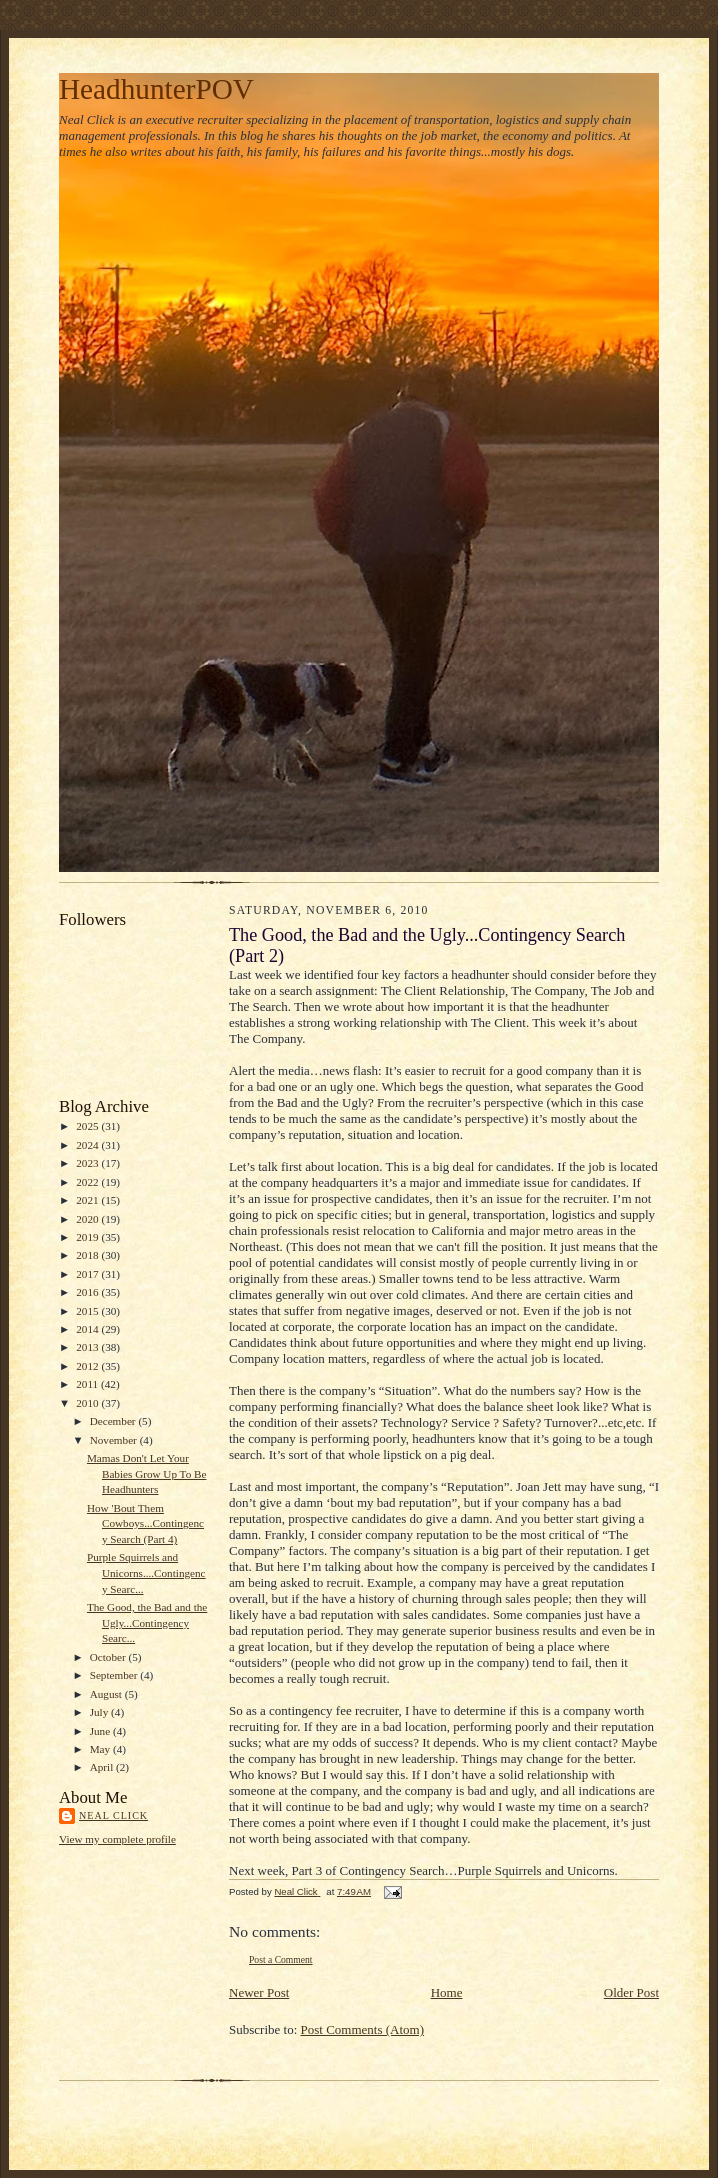  Describe the element at coordinates (147, 1473) in the screenshot. I see `Mamas Don't Let Your Babies Grow Up To Be Headhunters` at that location.